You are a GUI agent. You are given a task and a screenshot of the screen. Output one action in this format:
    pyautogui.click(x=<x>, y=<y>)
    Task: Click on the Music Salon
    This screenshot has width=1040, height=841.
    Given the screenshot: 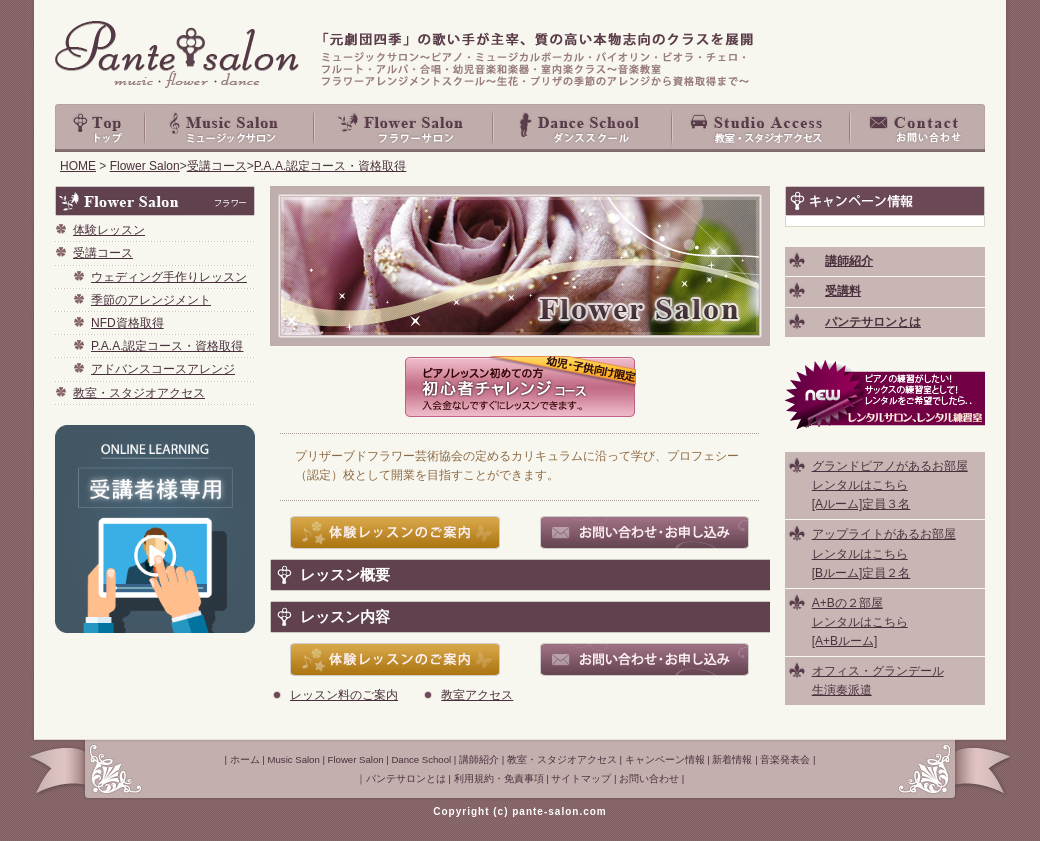 What is the action you would take?
    pyautogui.click(x=230, y=128)
    